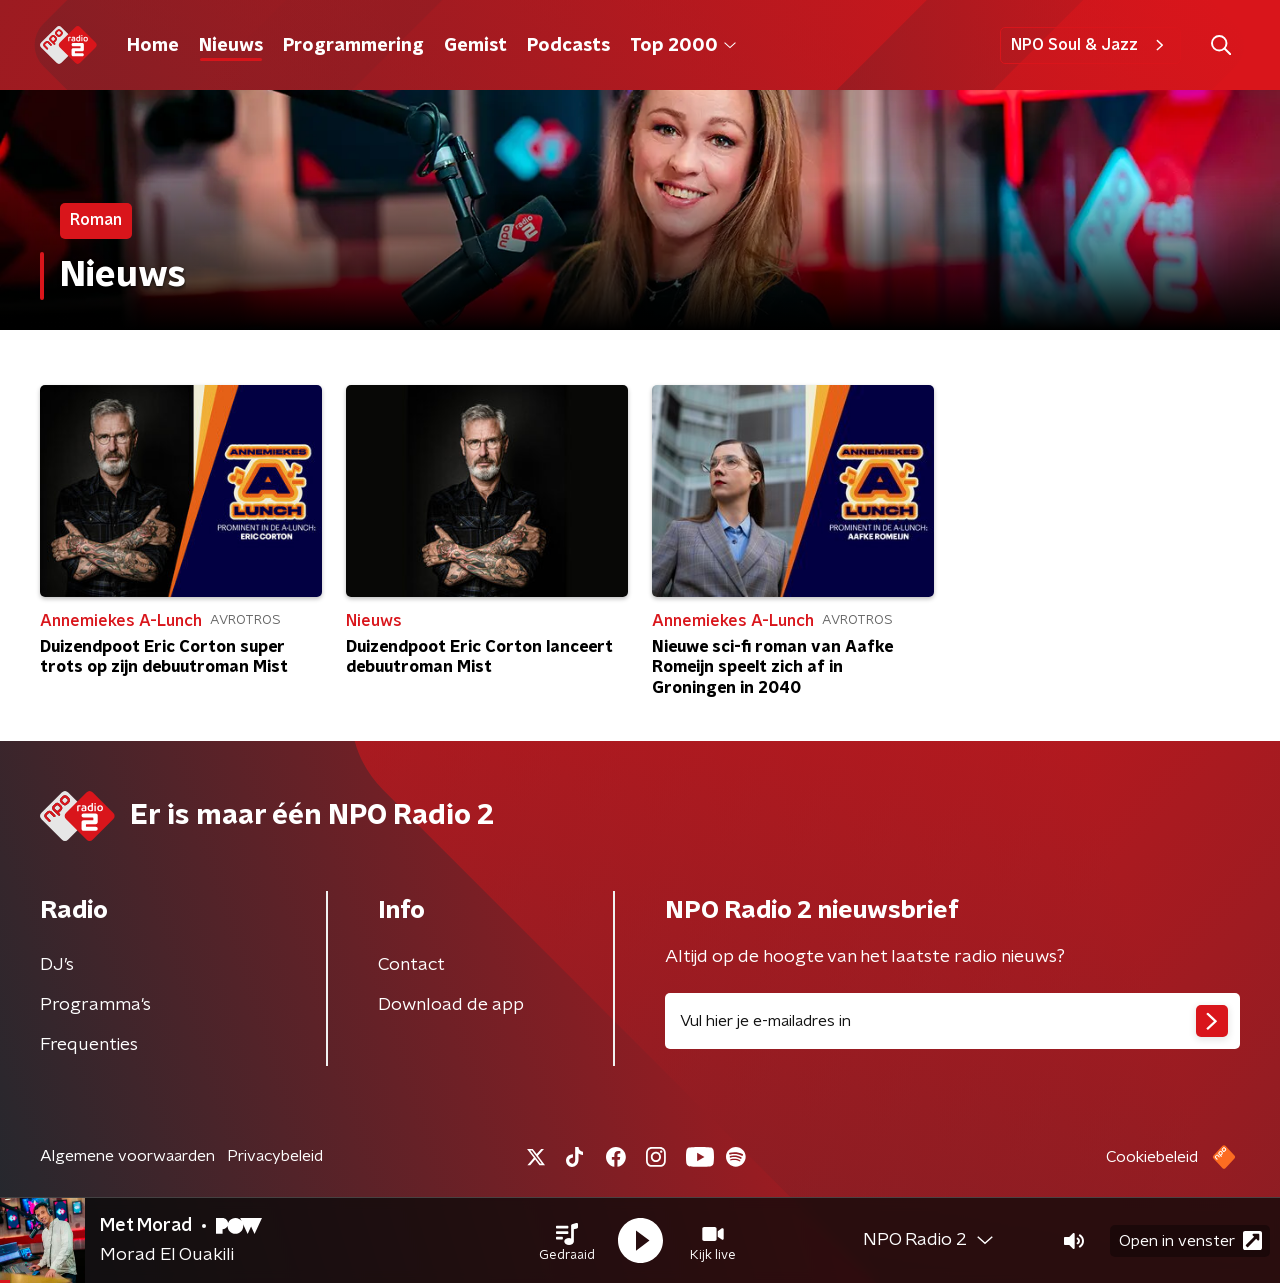 The width and height of the screenshot is (1280, 1283). Describe the element at coordinates (1190, 1240) in the screenshot. I see `Open in venster [button]` at that location.